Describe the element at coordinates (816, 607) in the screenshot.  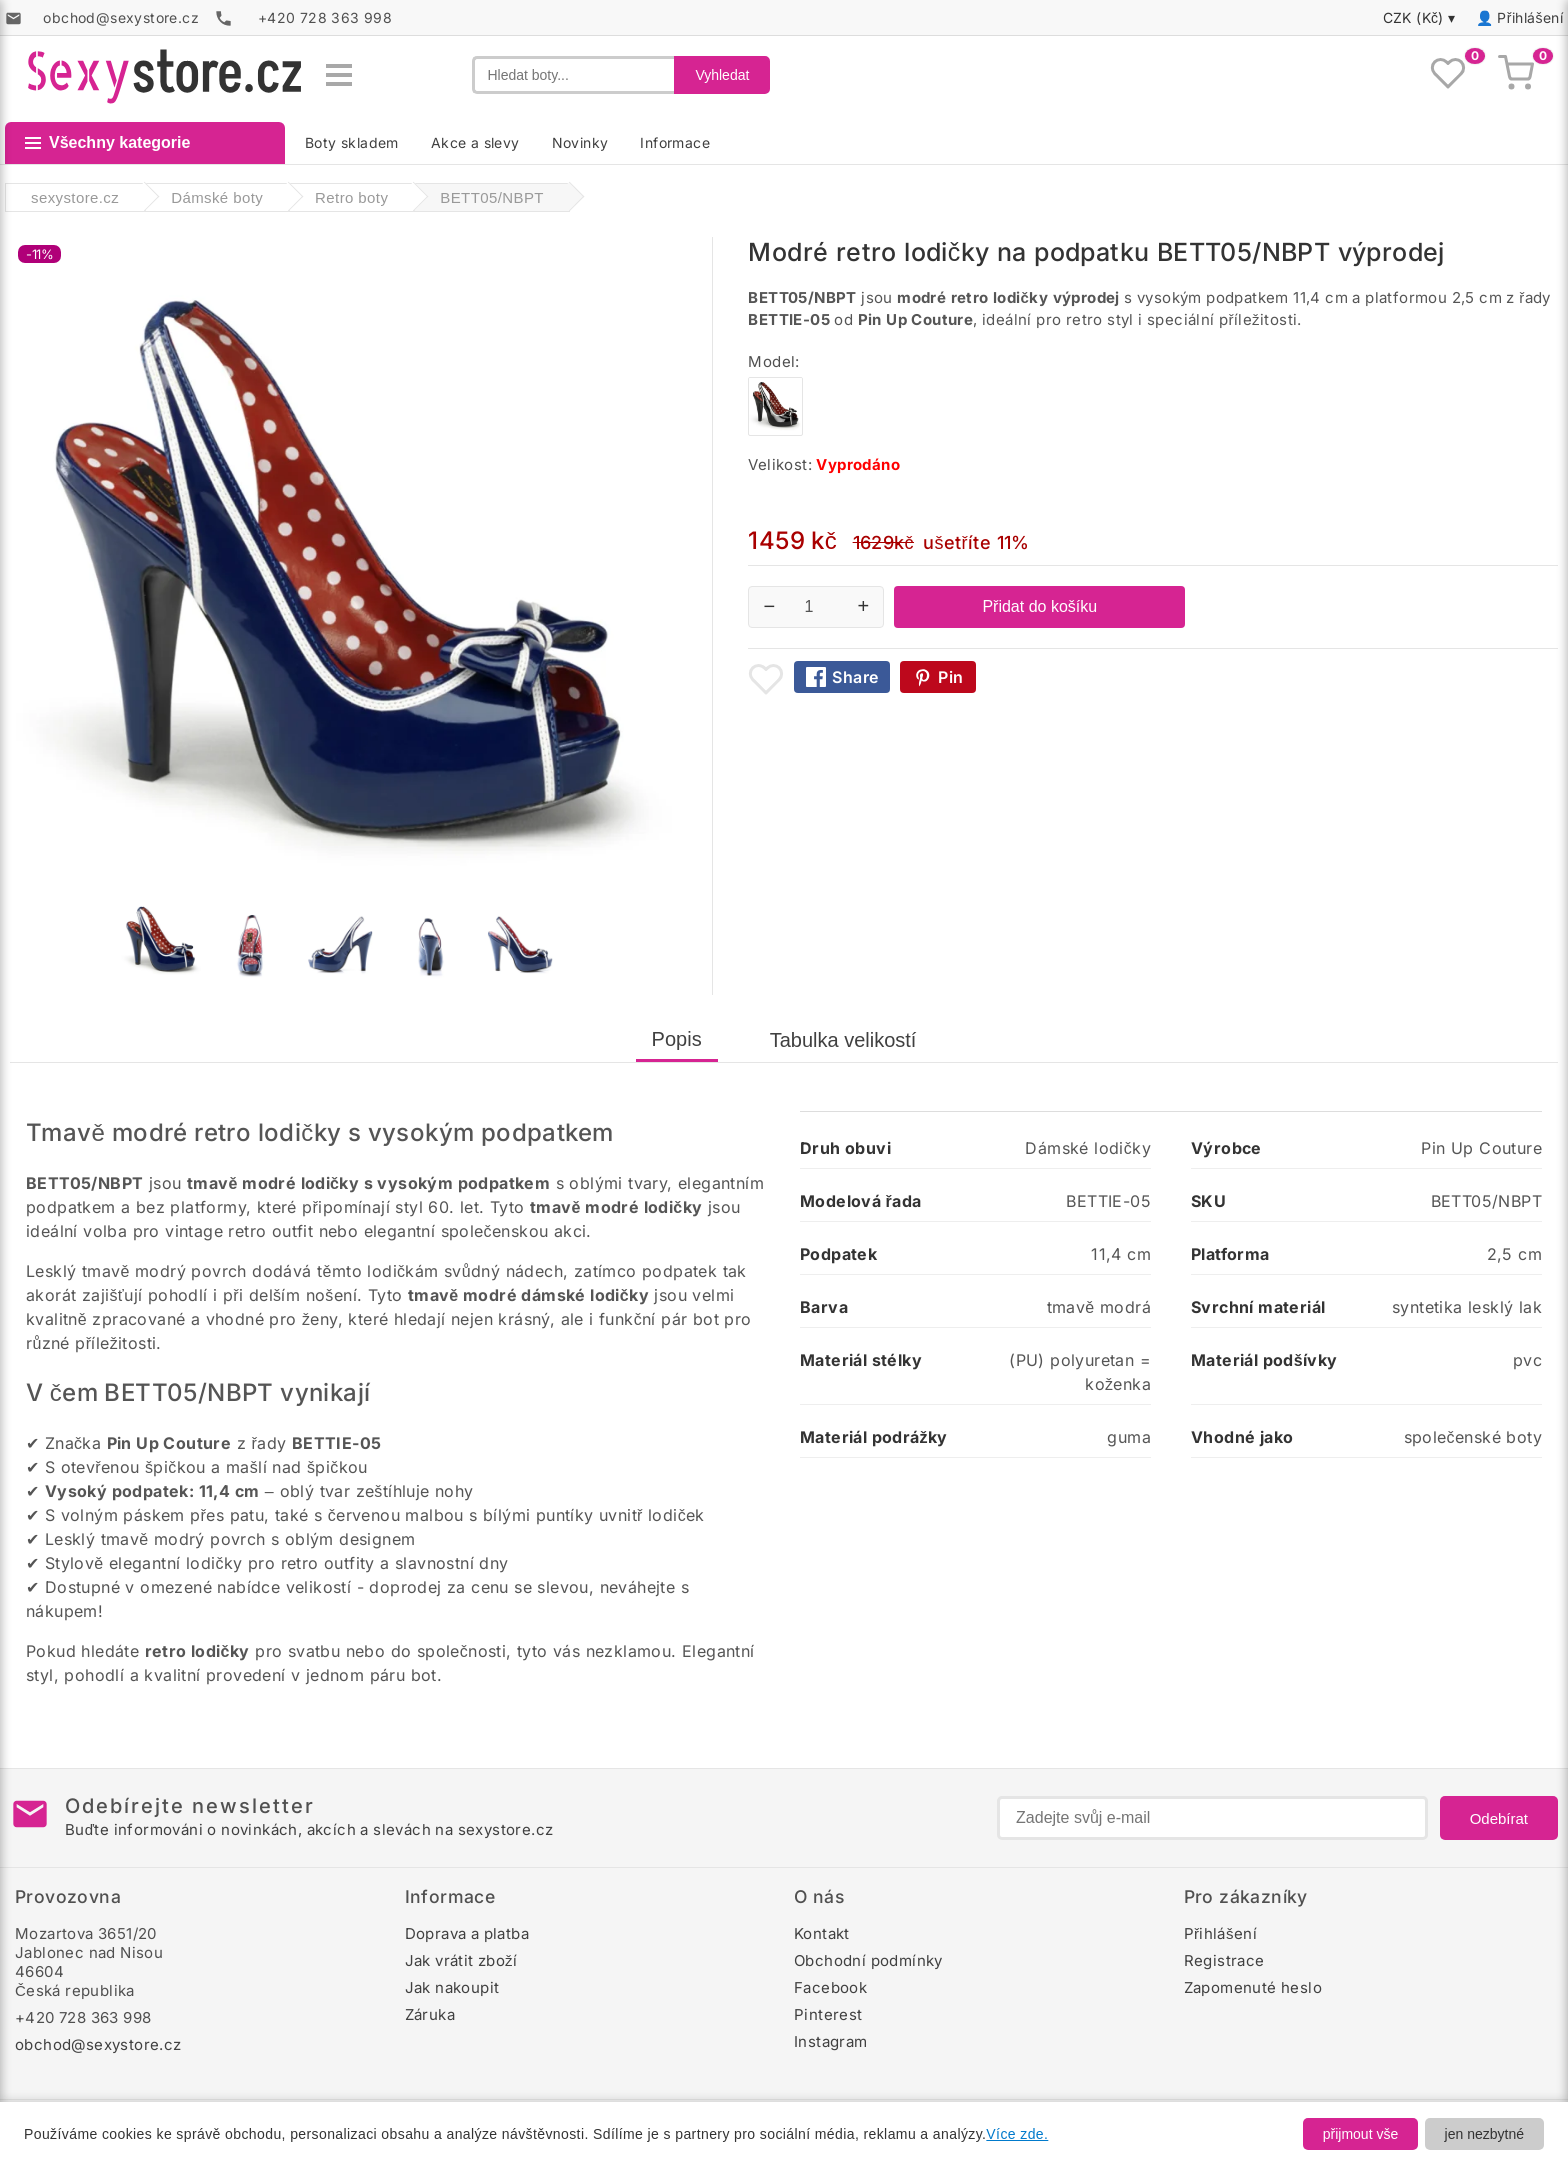
I see `[Počet kusů]` at that location.